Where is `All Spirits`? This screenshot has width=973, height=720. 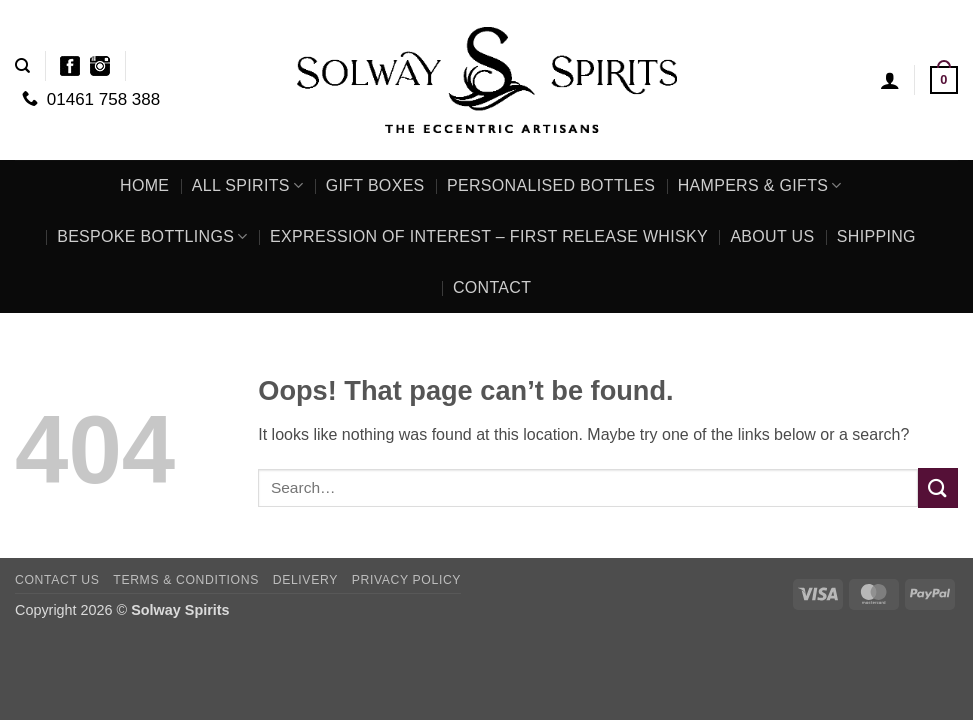 All Spirits is located at coordinates (248, 185).